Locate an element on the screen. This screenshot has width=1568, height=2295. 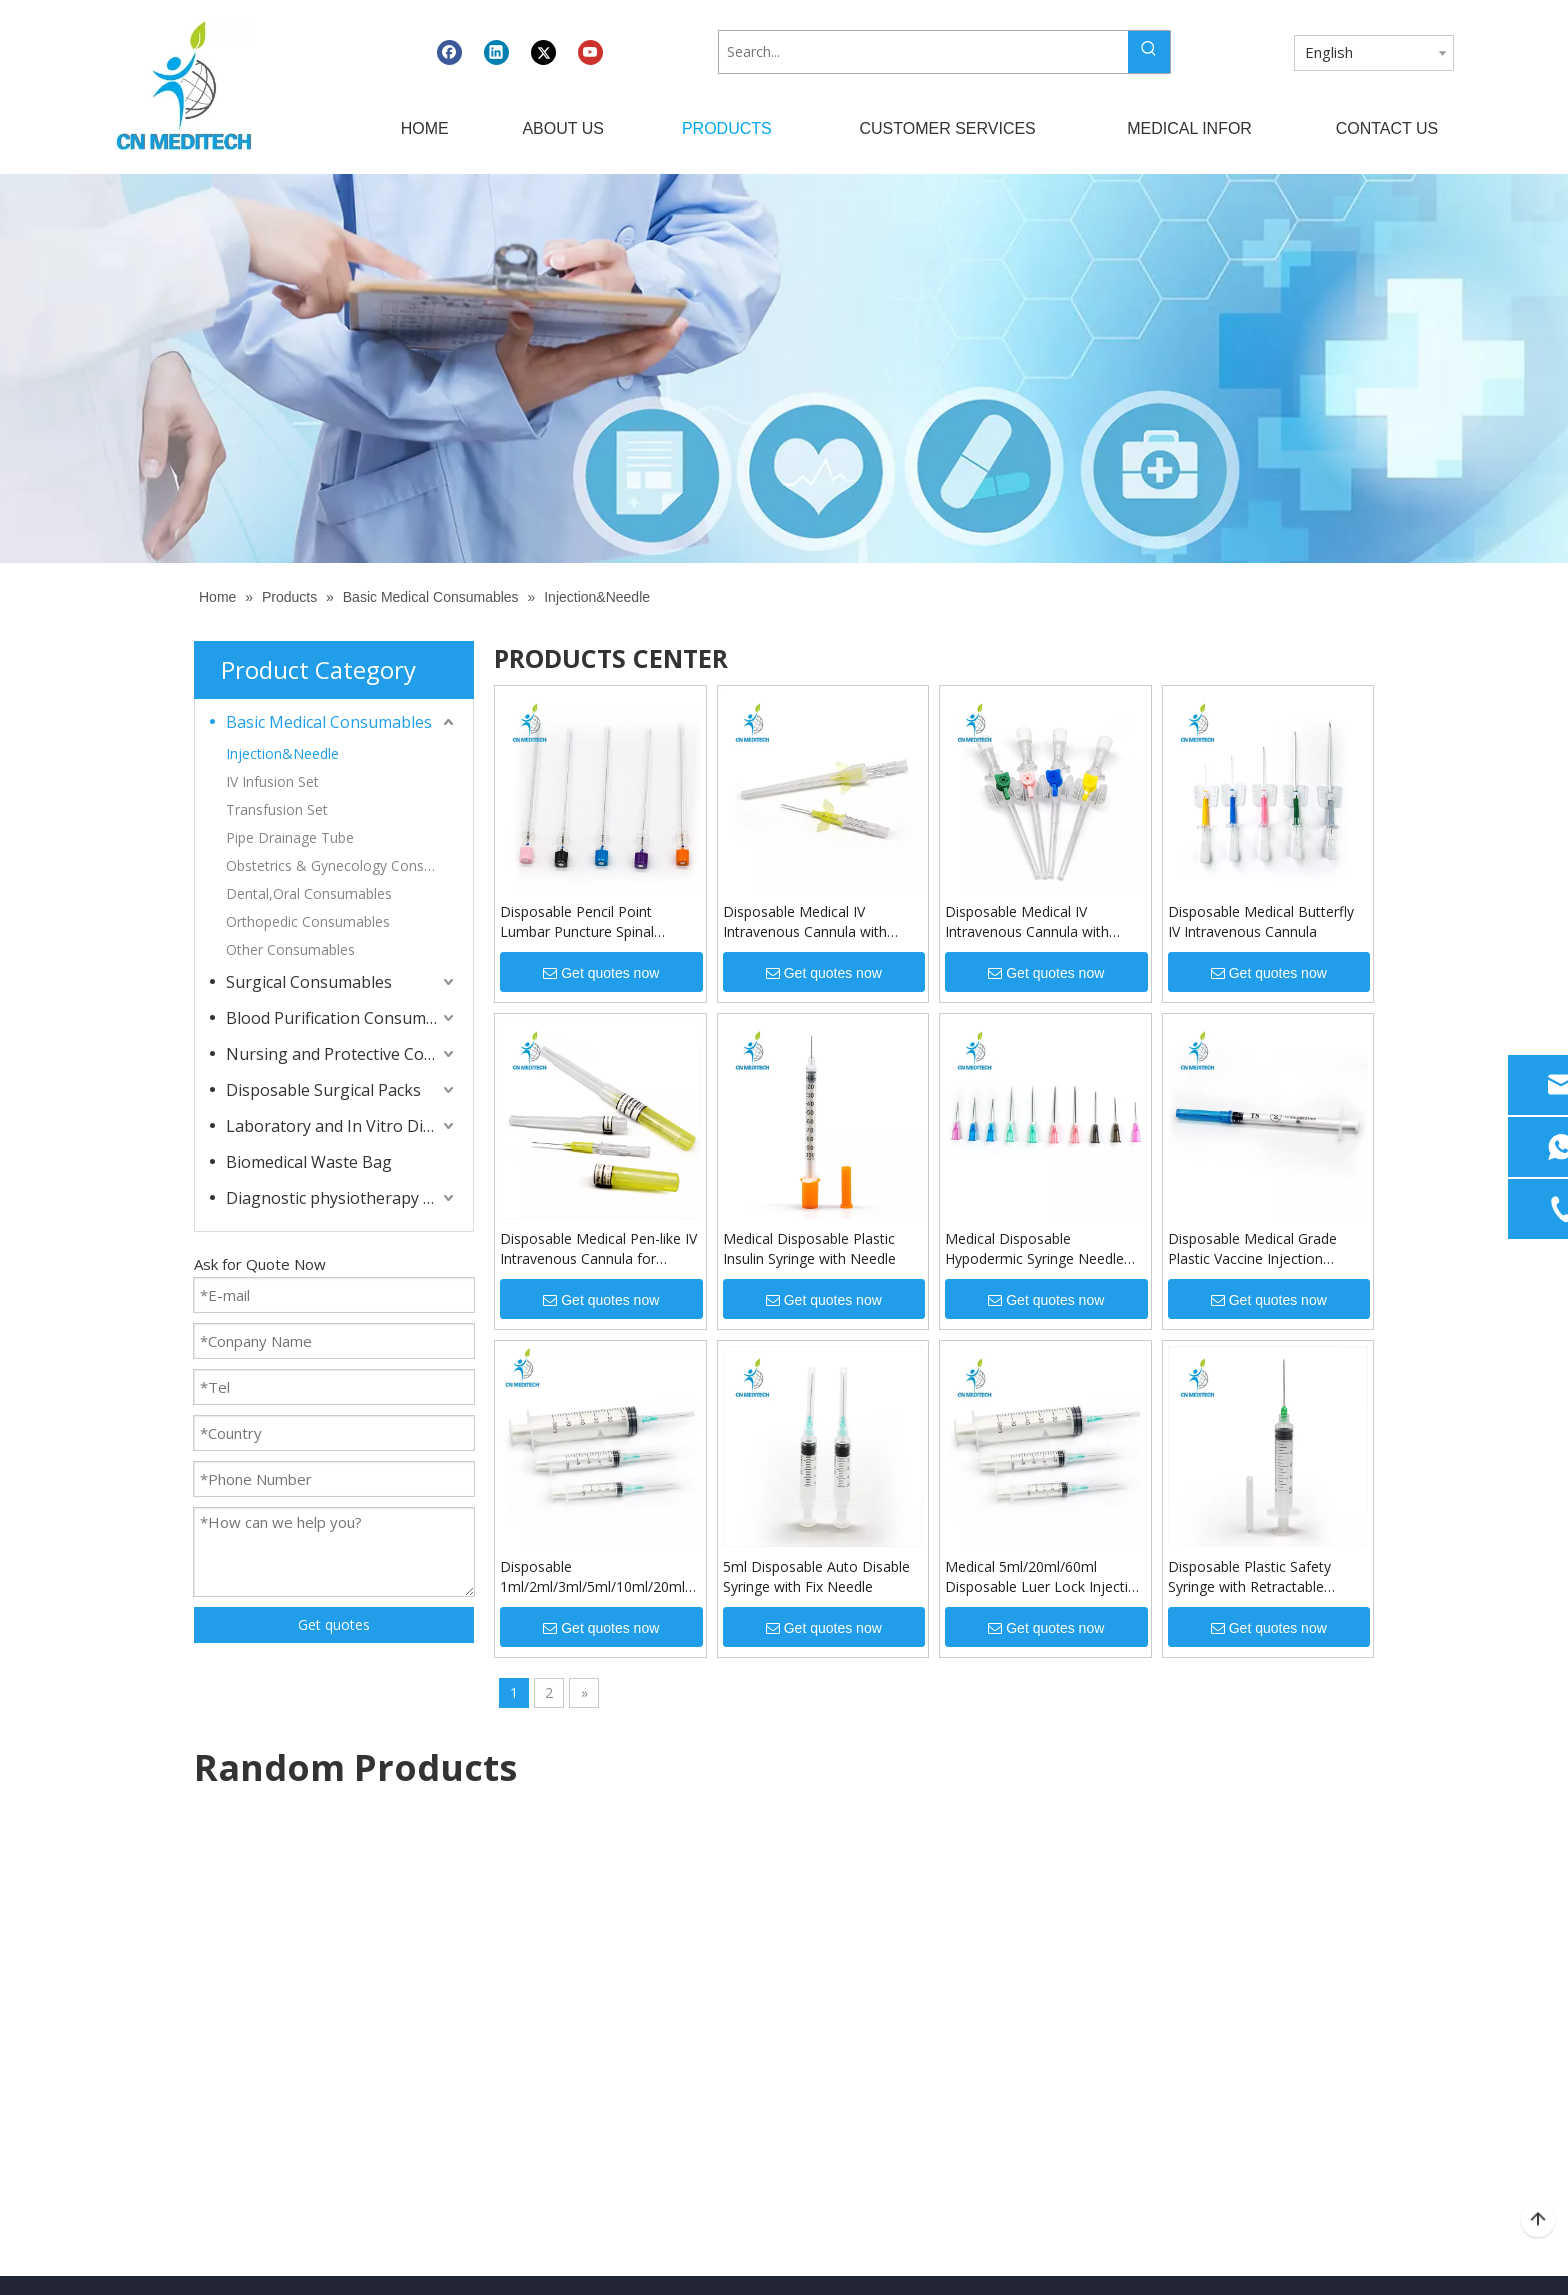
Transfusion Set is located at coordinates (277, 809).